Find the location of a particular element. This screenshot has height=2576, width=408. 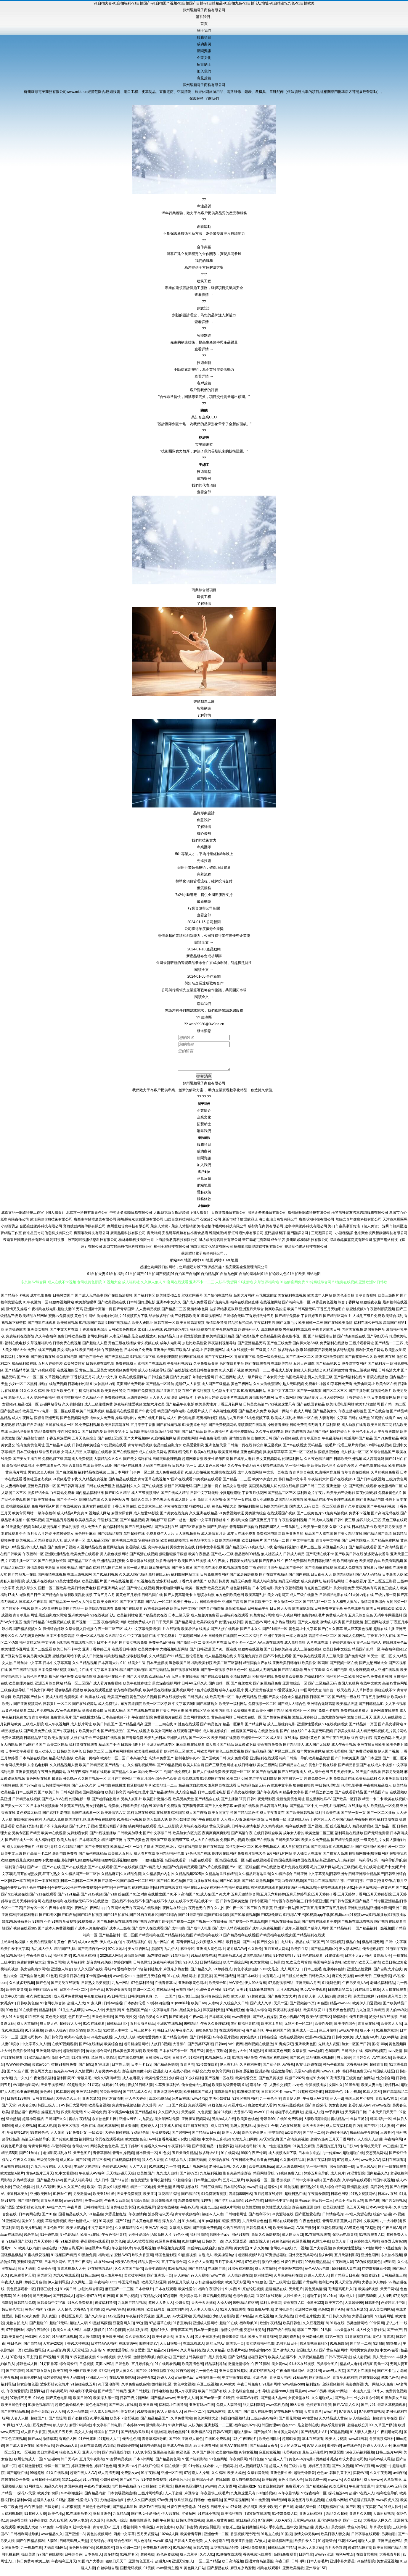

臺江縣老屯鄉張建成食品店 is located at coordinates (263, 1244).